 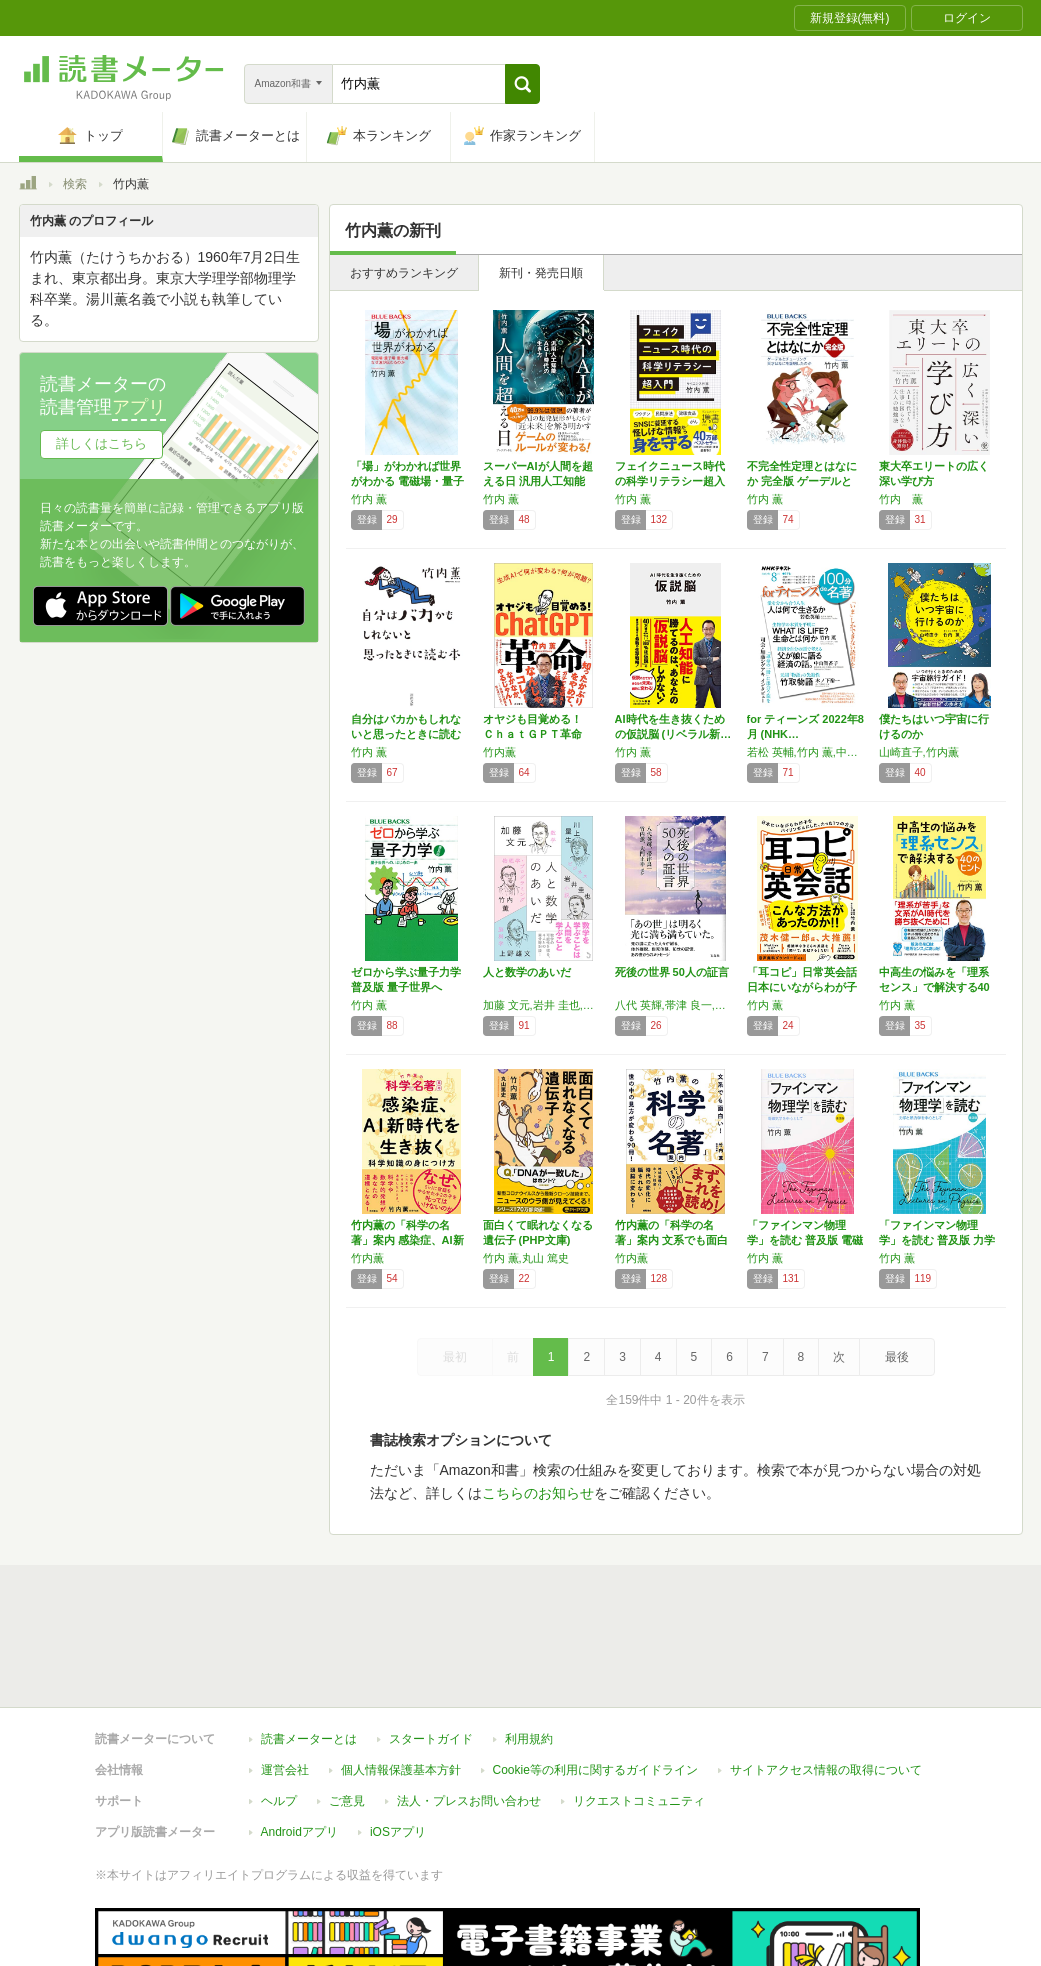 What do you see at coordinates (407, 1240) in the screenshot?
I see `竹内薫の「科学の名著」案内 感染症、AI新時…` at bounding box center [407, 1240].